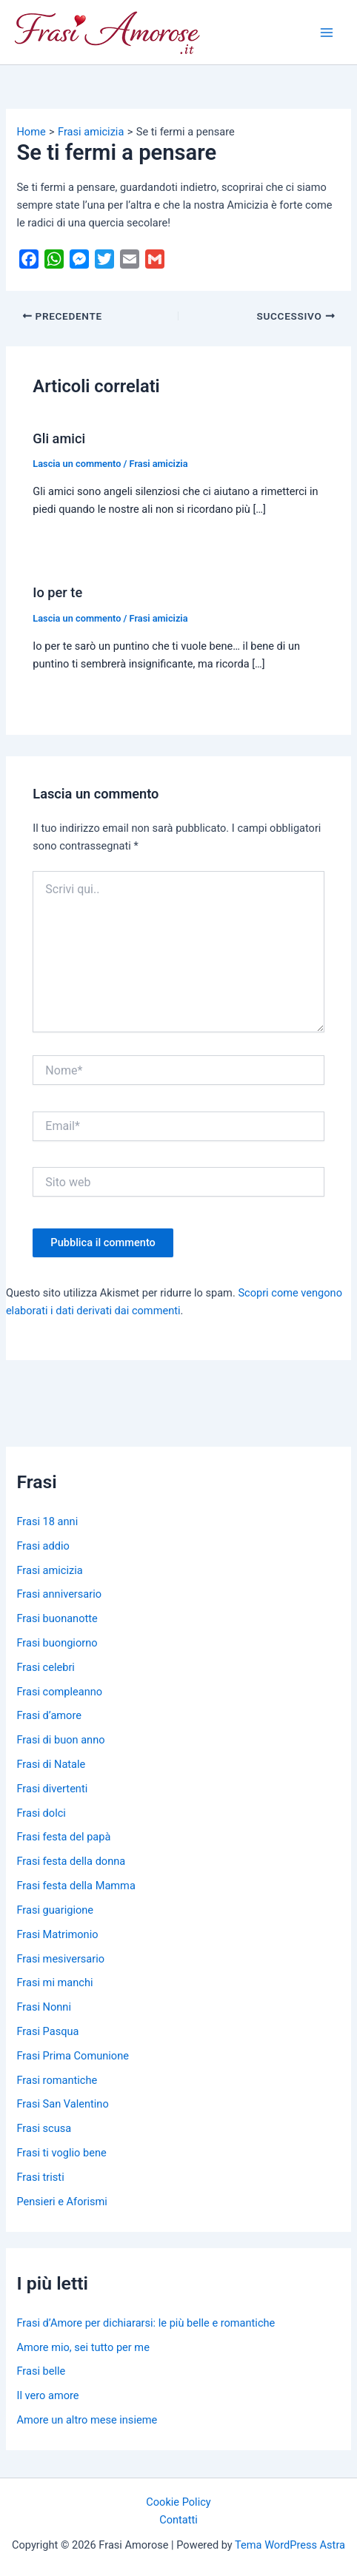 This screenshot has width=357, height=2576. I want to click on Gli amici, so click(59, 438).